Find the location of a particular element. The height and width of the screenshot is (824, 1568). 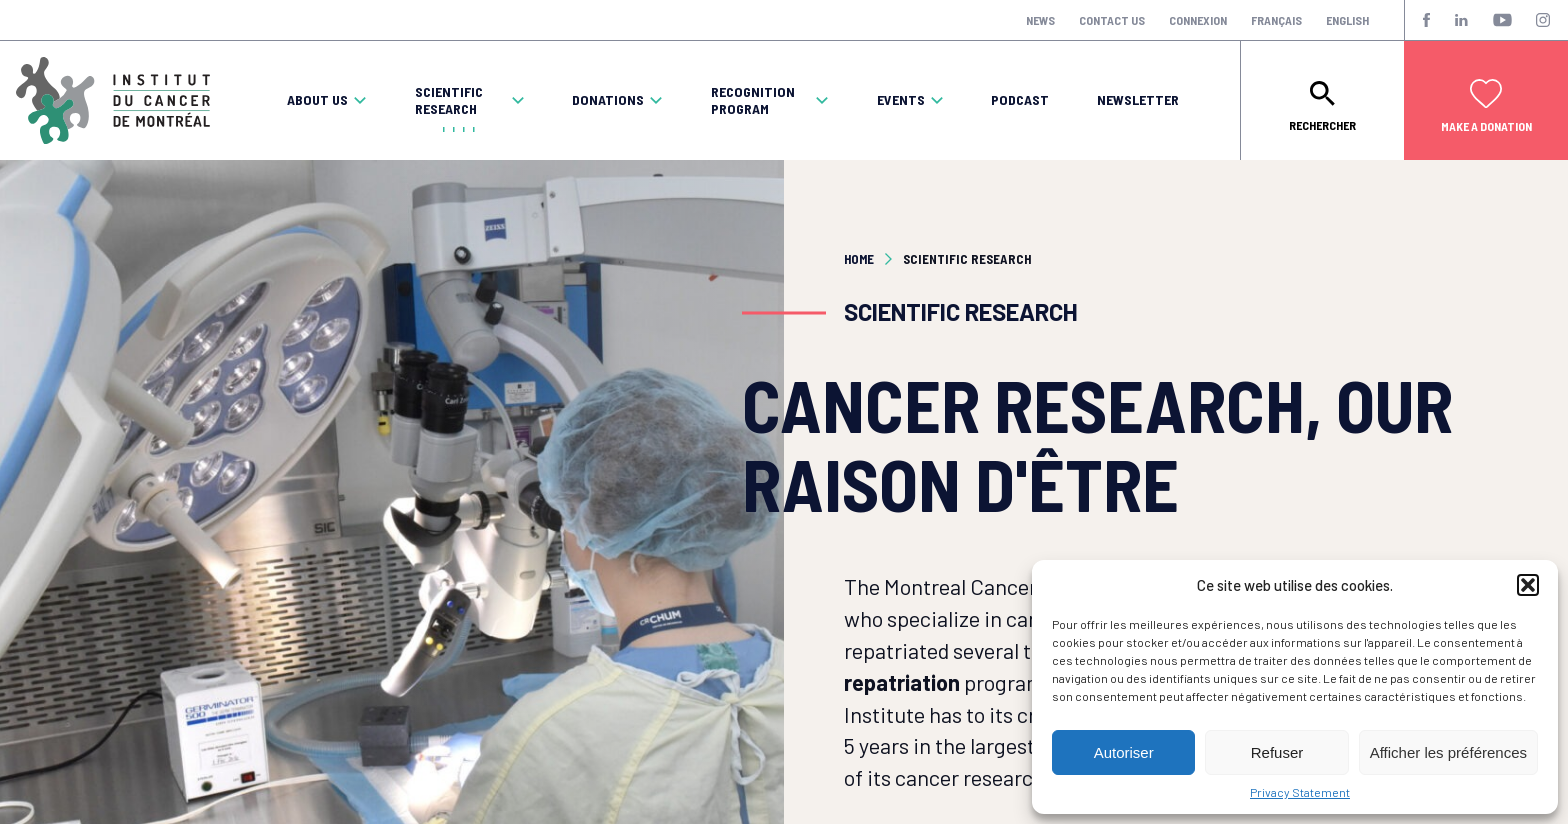

About Us is located at coordinates (317, 100).